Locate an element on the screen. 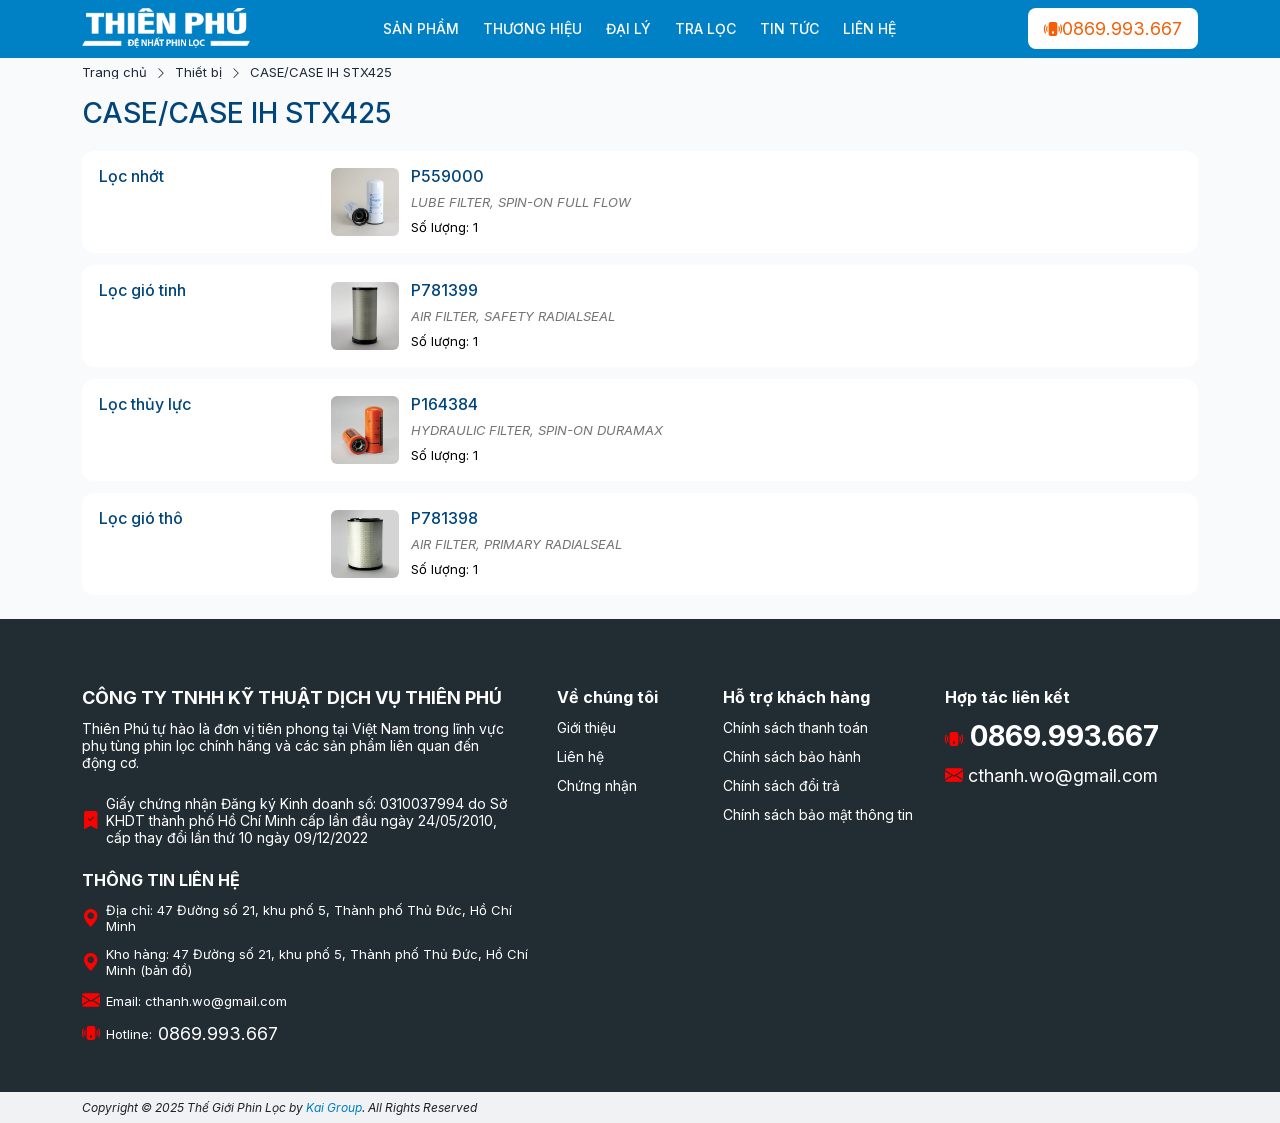  Đại Lý is located at coordinates (628, 28).